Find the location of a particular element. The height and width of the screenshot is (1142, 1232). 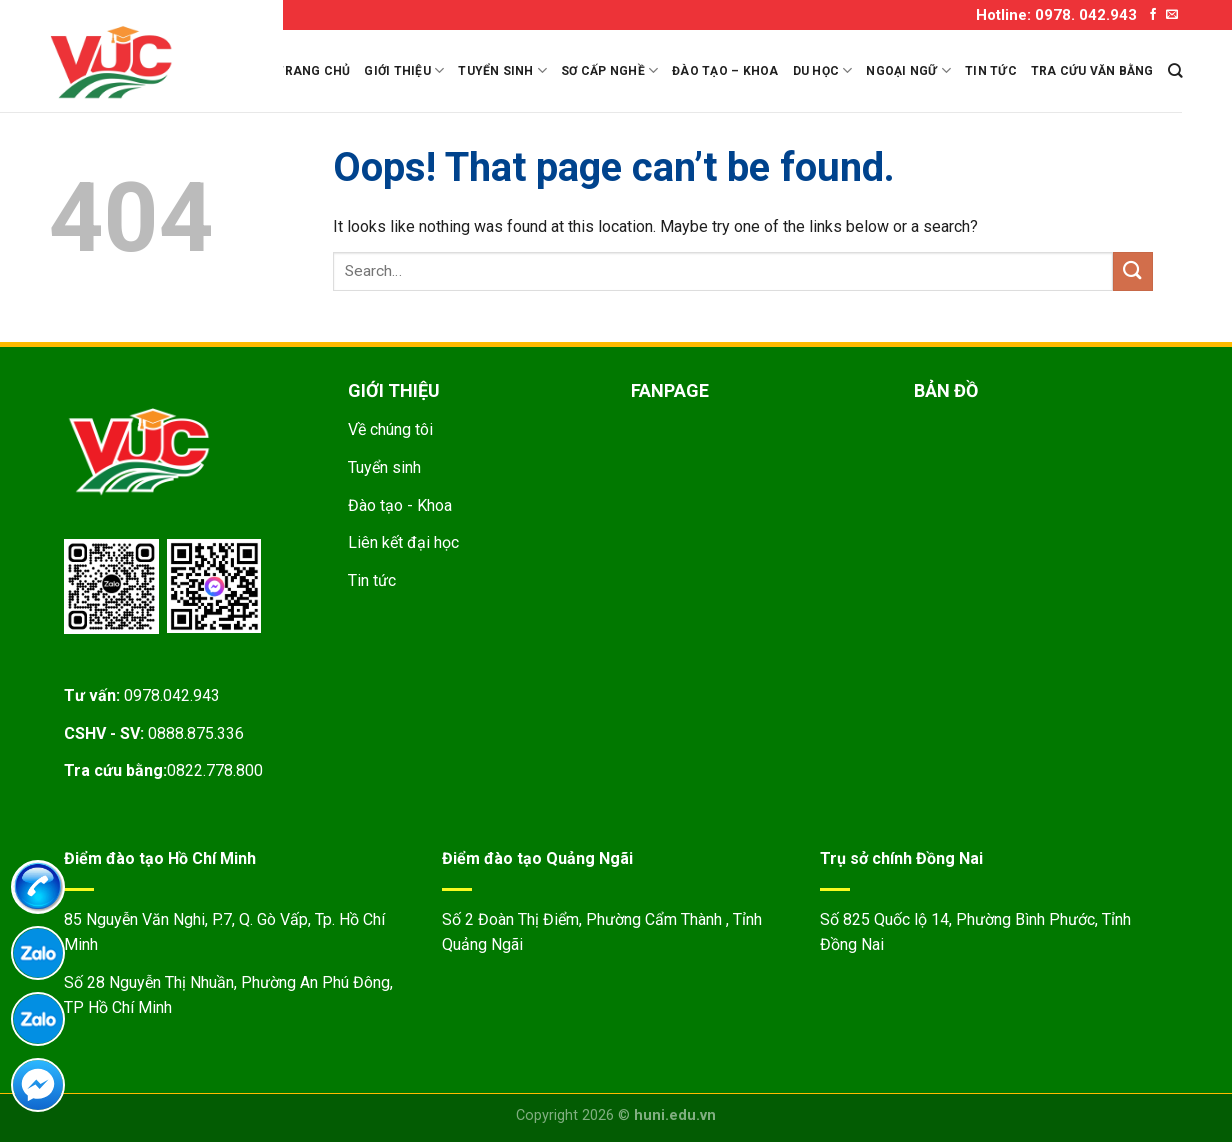

Tra cứu văn bằng is located at coordinates (1092, 71).